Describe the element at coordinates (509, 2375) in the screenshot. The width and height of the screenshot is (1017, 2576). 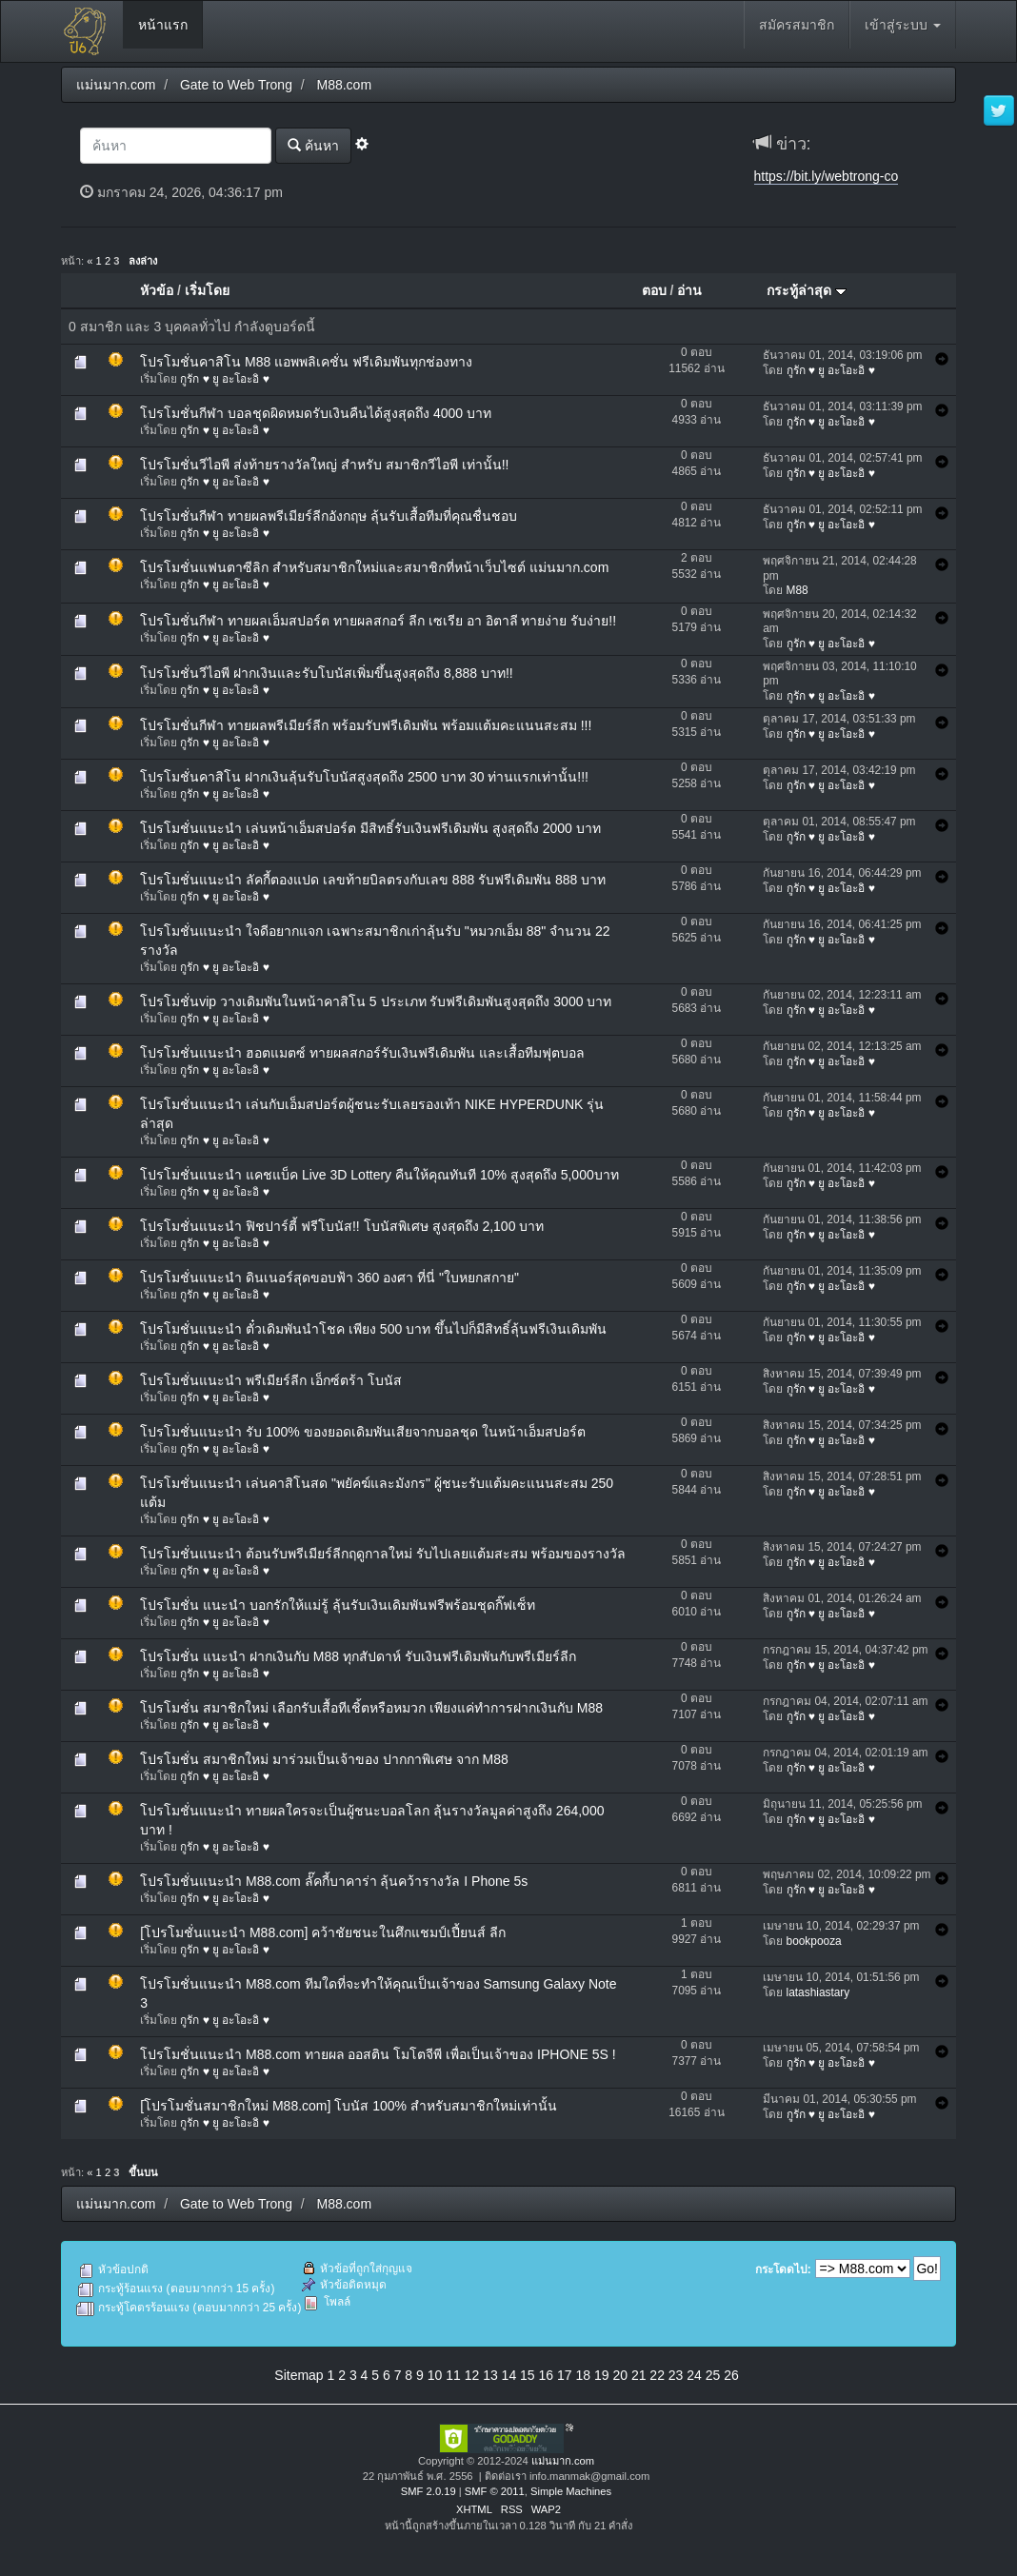
I see `14` at that location.